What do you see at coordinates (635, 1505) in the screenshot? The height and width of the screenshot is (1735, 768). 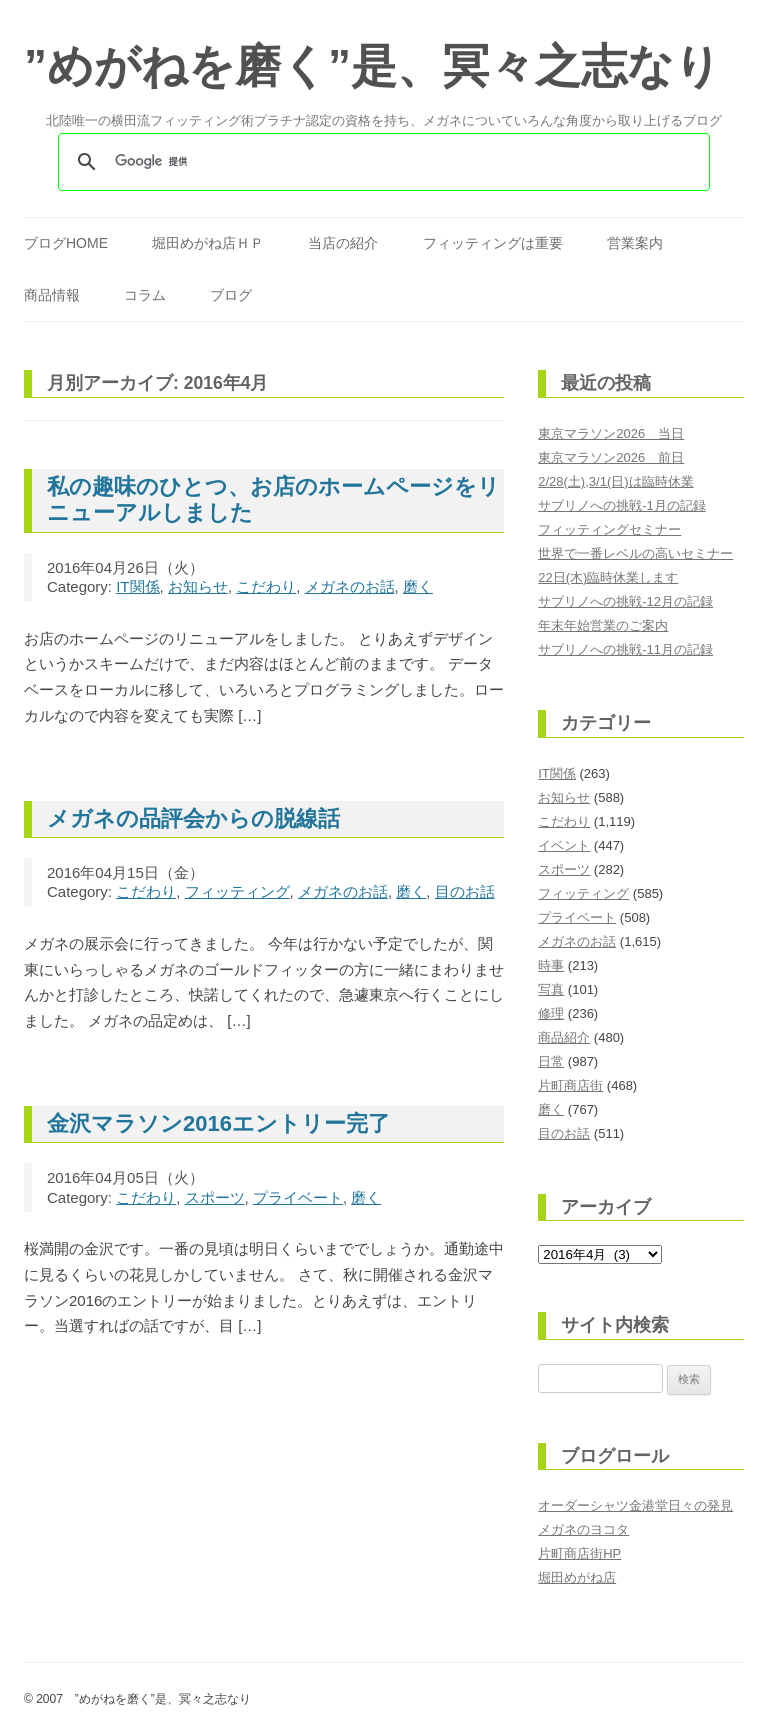 I see `オーダーシャツ金港堂日々の発見` at bounding box center [635, 1505].